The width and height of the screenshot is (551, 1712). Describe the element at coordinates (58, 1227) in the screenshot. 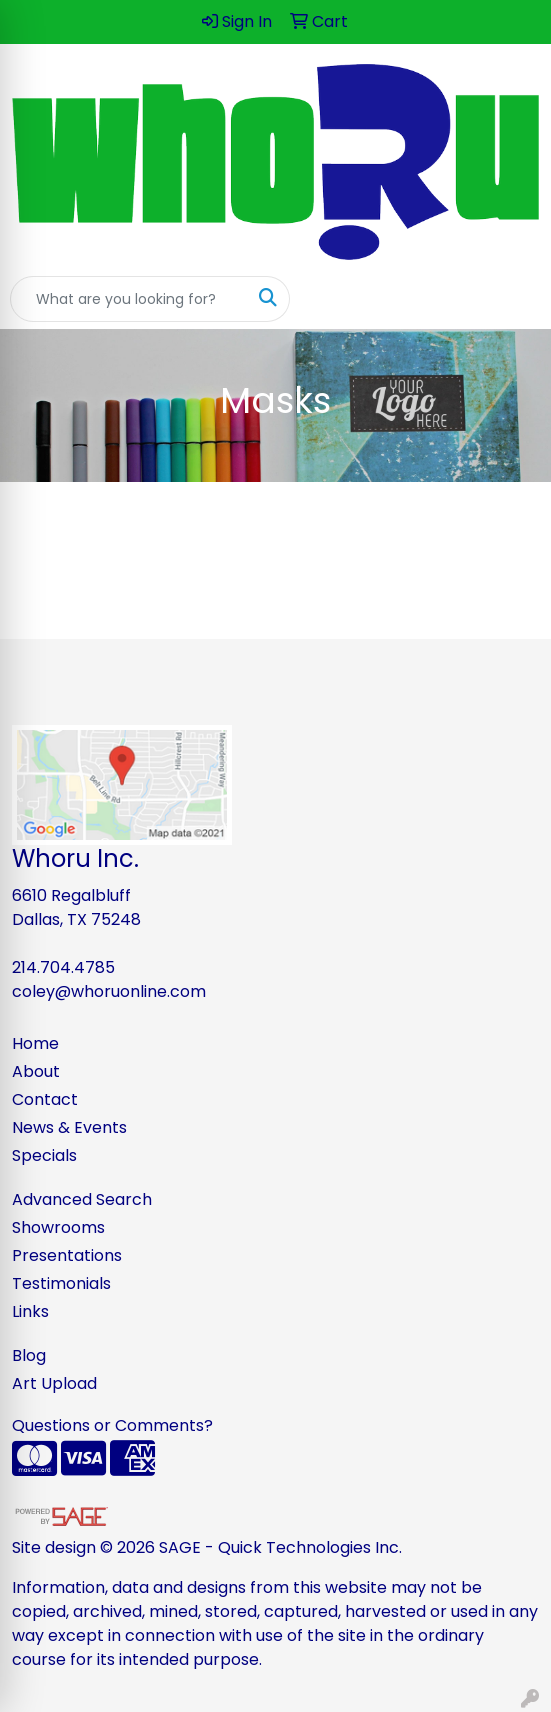

I see `Showrooms` at that location.